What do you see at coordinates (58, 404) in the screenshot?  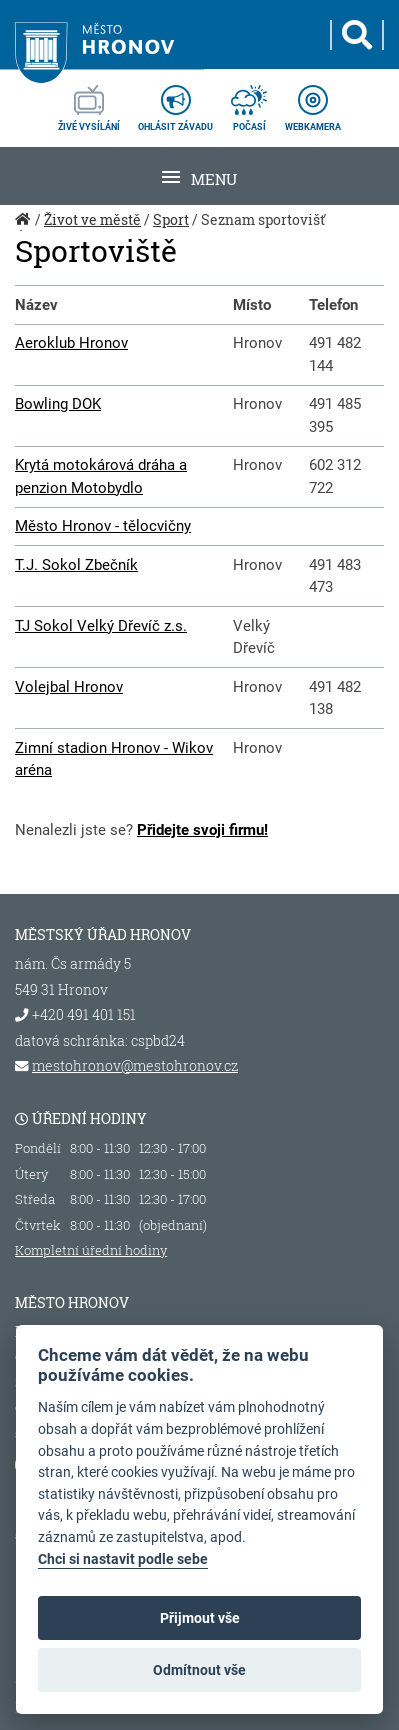 I see `Bowling DOK` at bounding box center [58, 404].